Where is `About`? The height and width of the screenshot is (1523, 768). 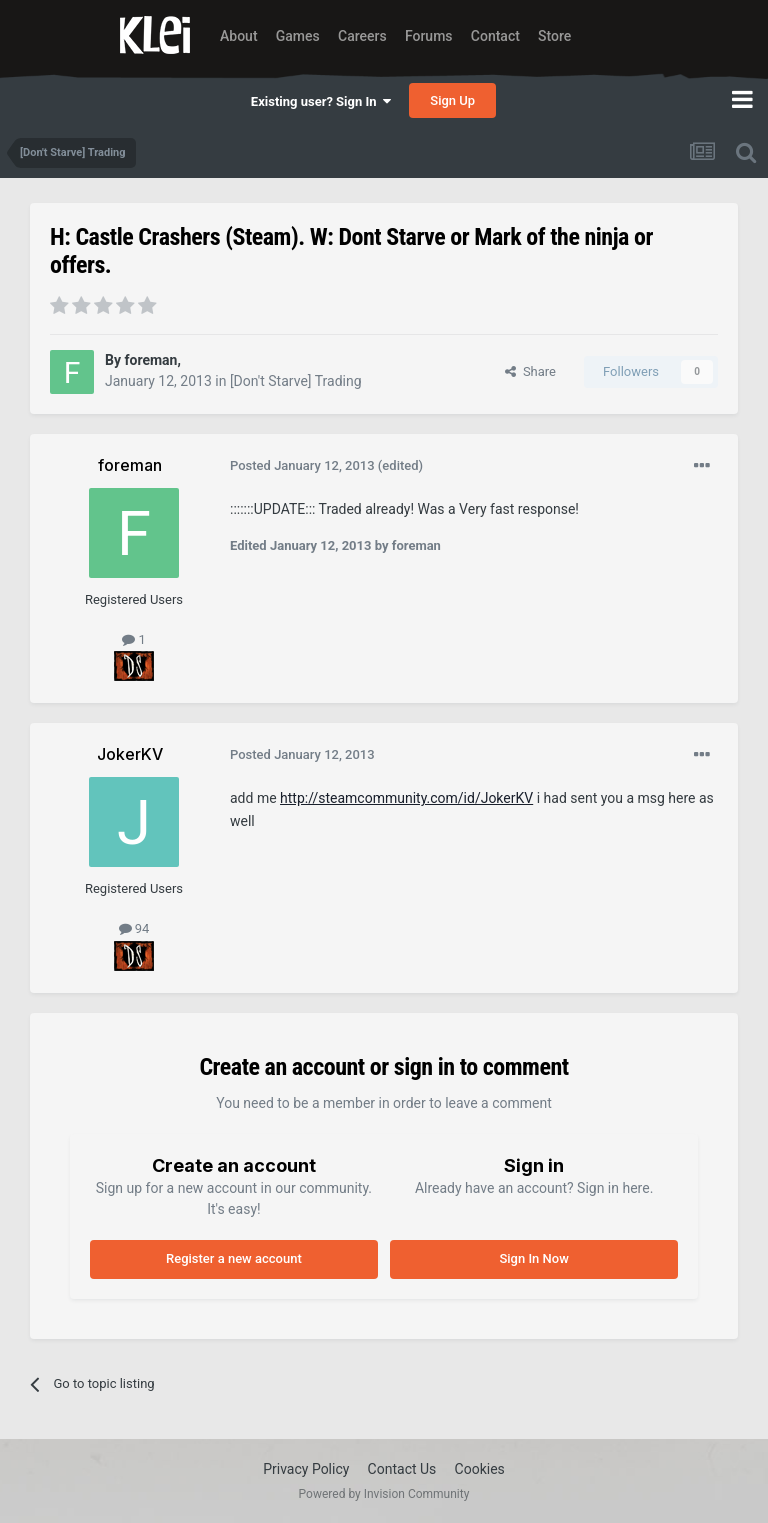 About is located at coordinates (239, 36).